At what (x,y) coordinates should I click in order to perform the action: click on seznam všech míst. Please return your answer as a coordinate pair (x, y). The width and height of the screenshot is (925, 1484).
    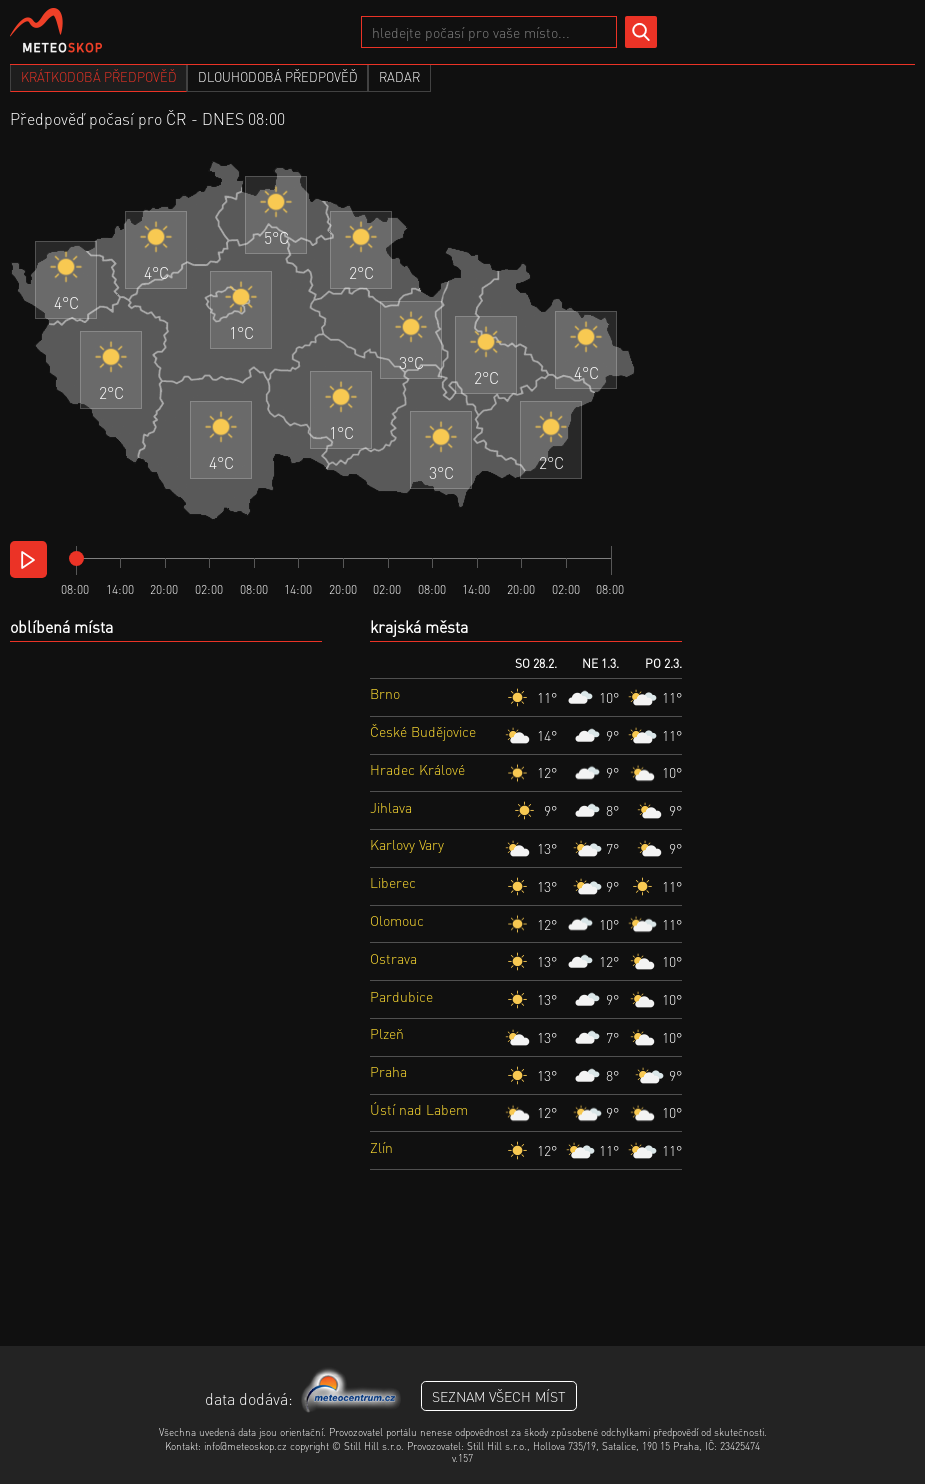
    Looking at the image, I should click on (499, 1396).